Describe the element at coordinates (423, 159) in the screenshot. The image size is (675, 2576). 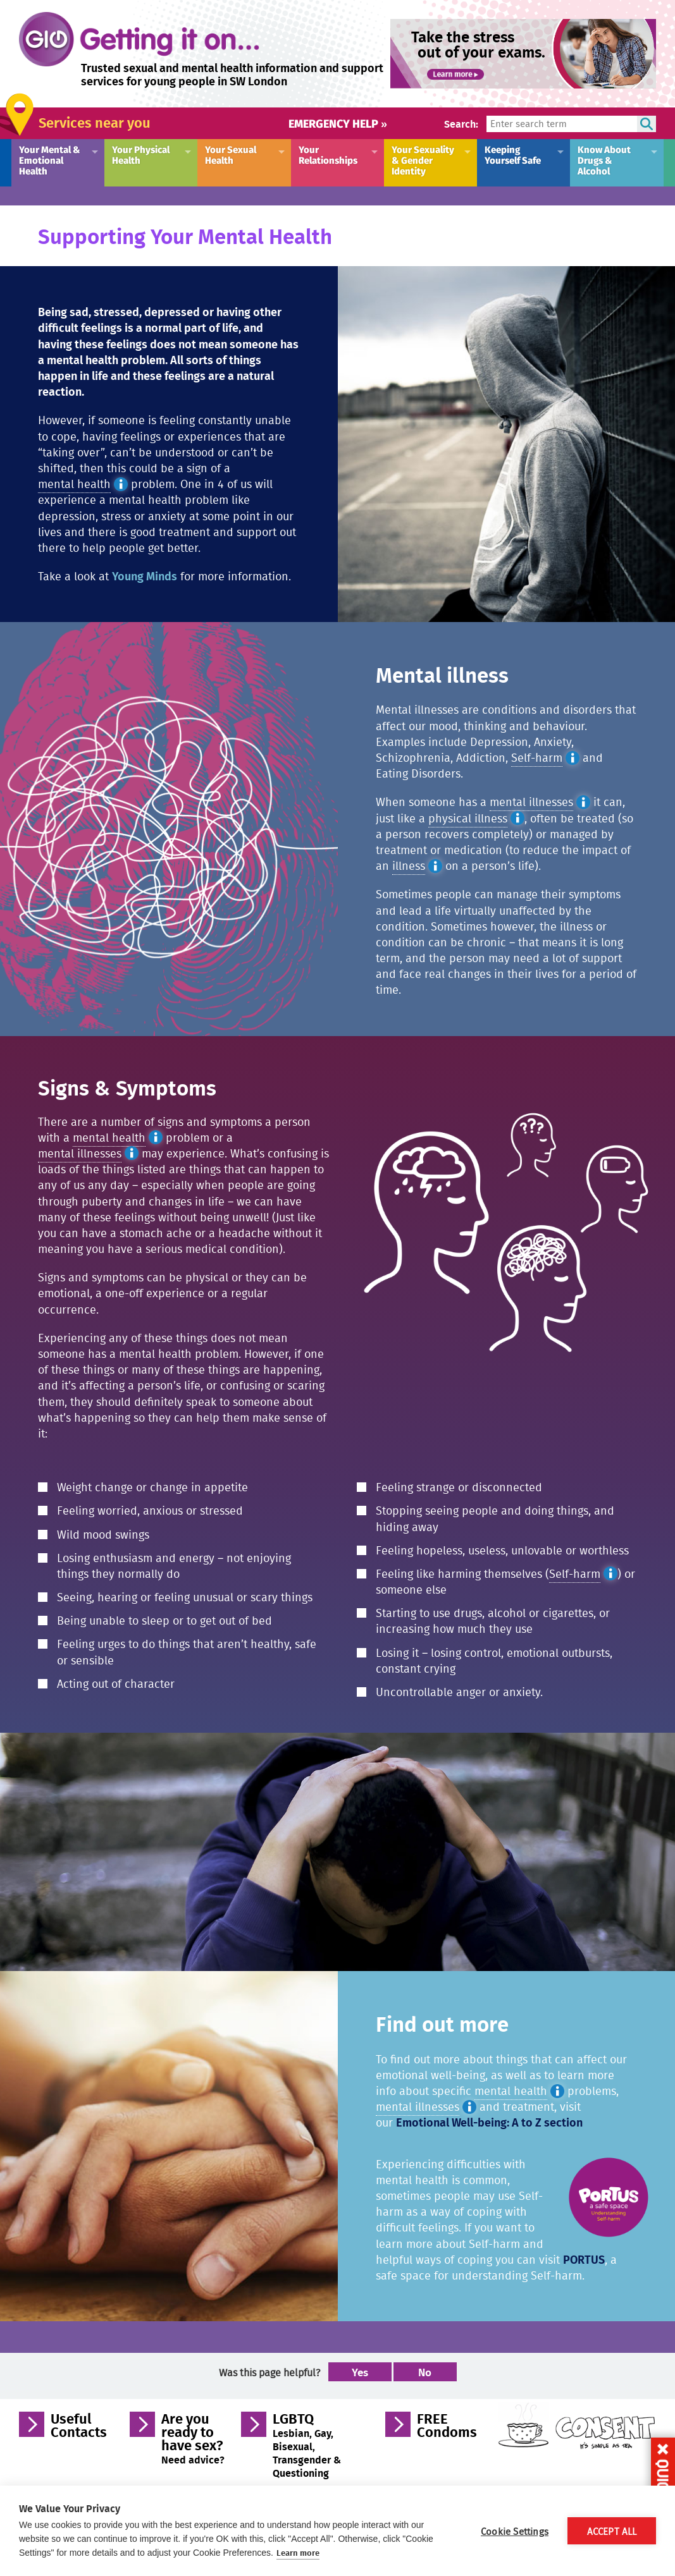
I see `Your Sexuality & Gender Identity` at that location.